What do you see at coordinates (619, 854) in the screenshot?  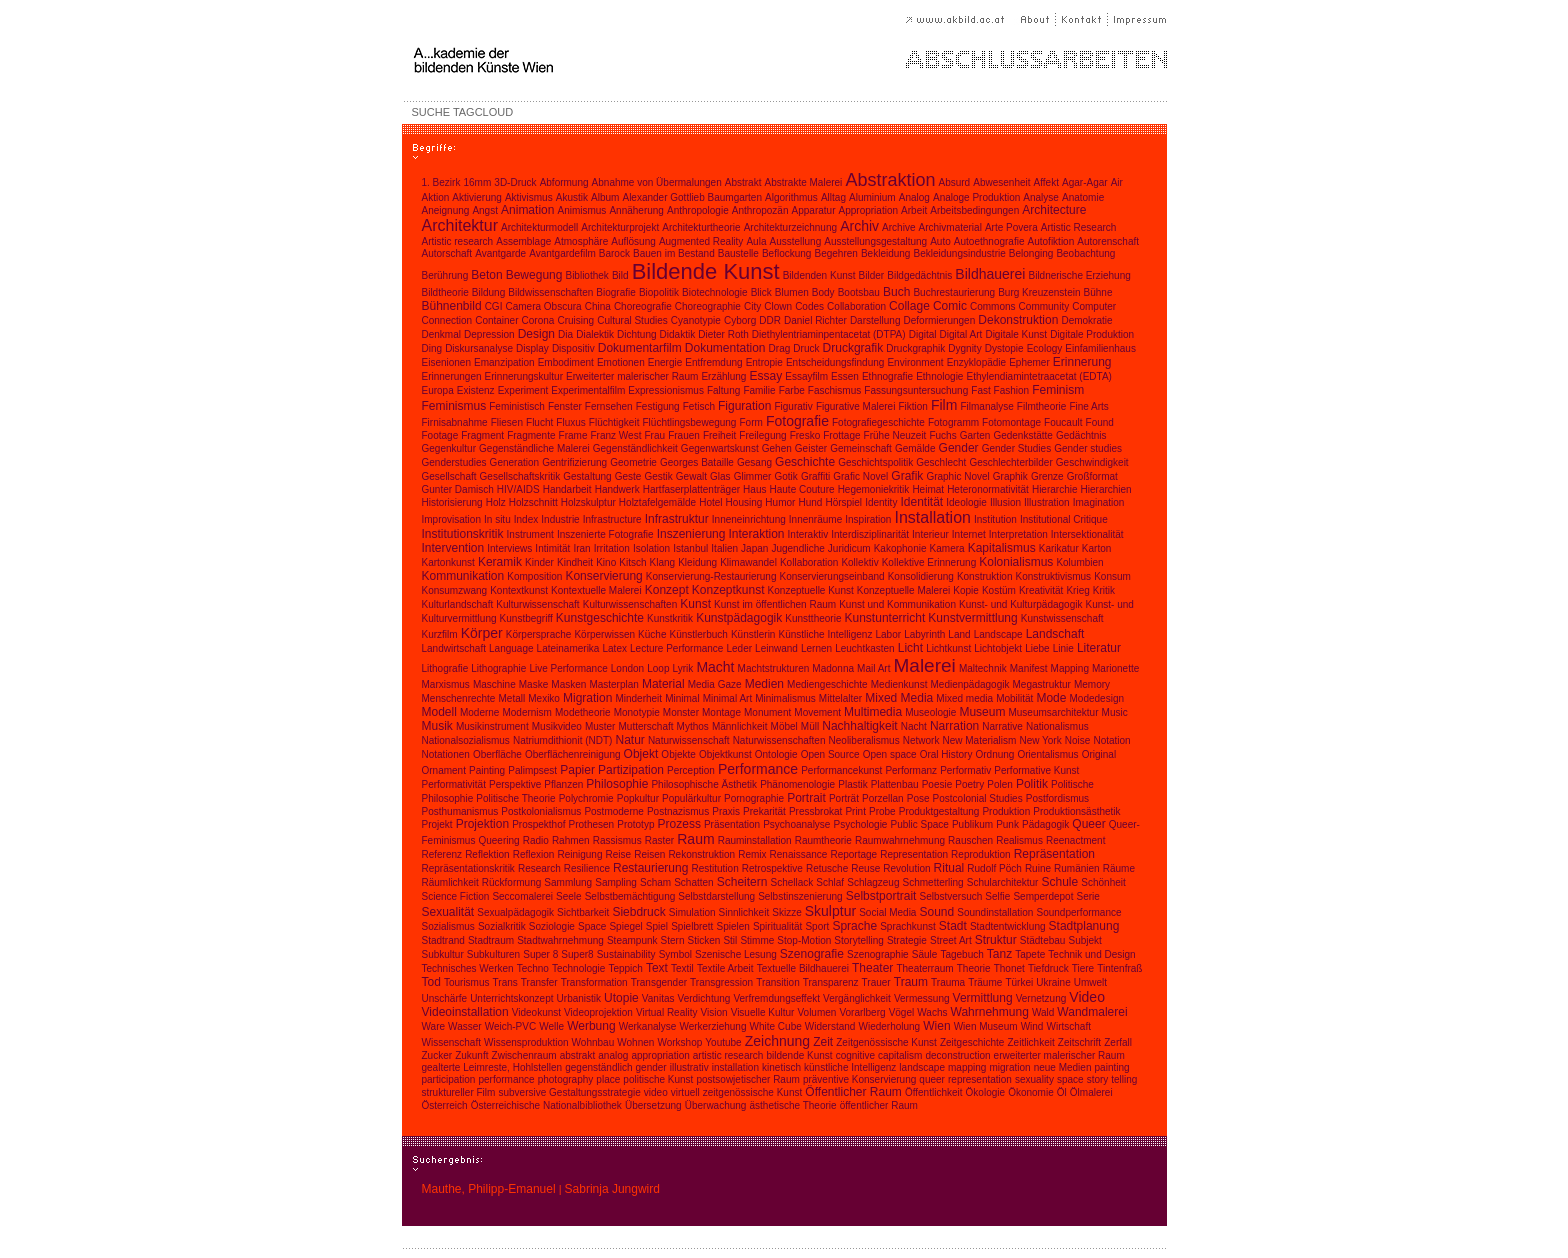 I see `Reise` at bounding box center [619, 854].